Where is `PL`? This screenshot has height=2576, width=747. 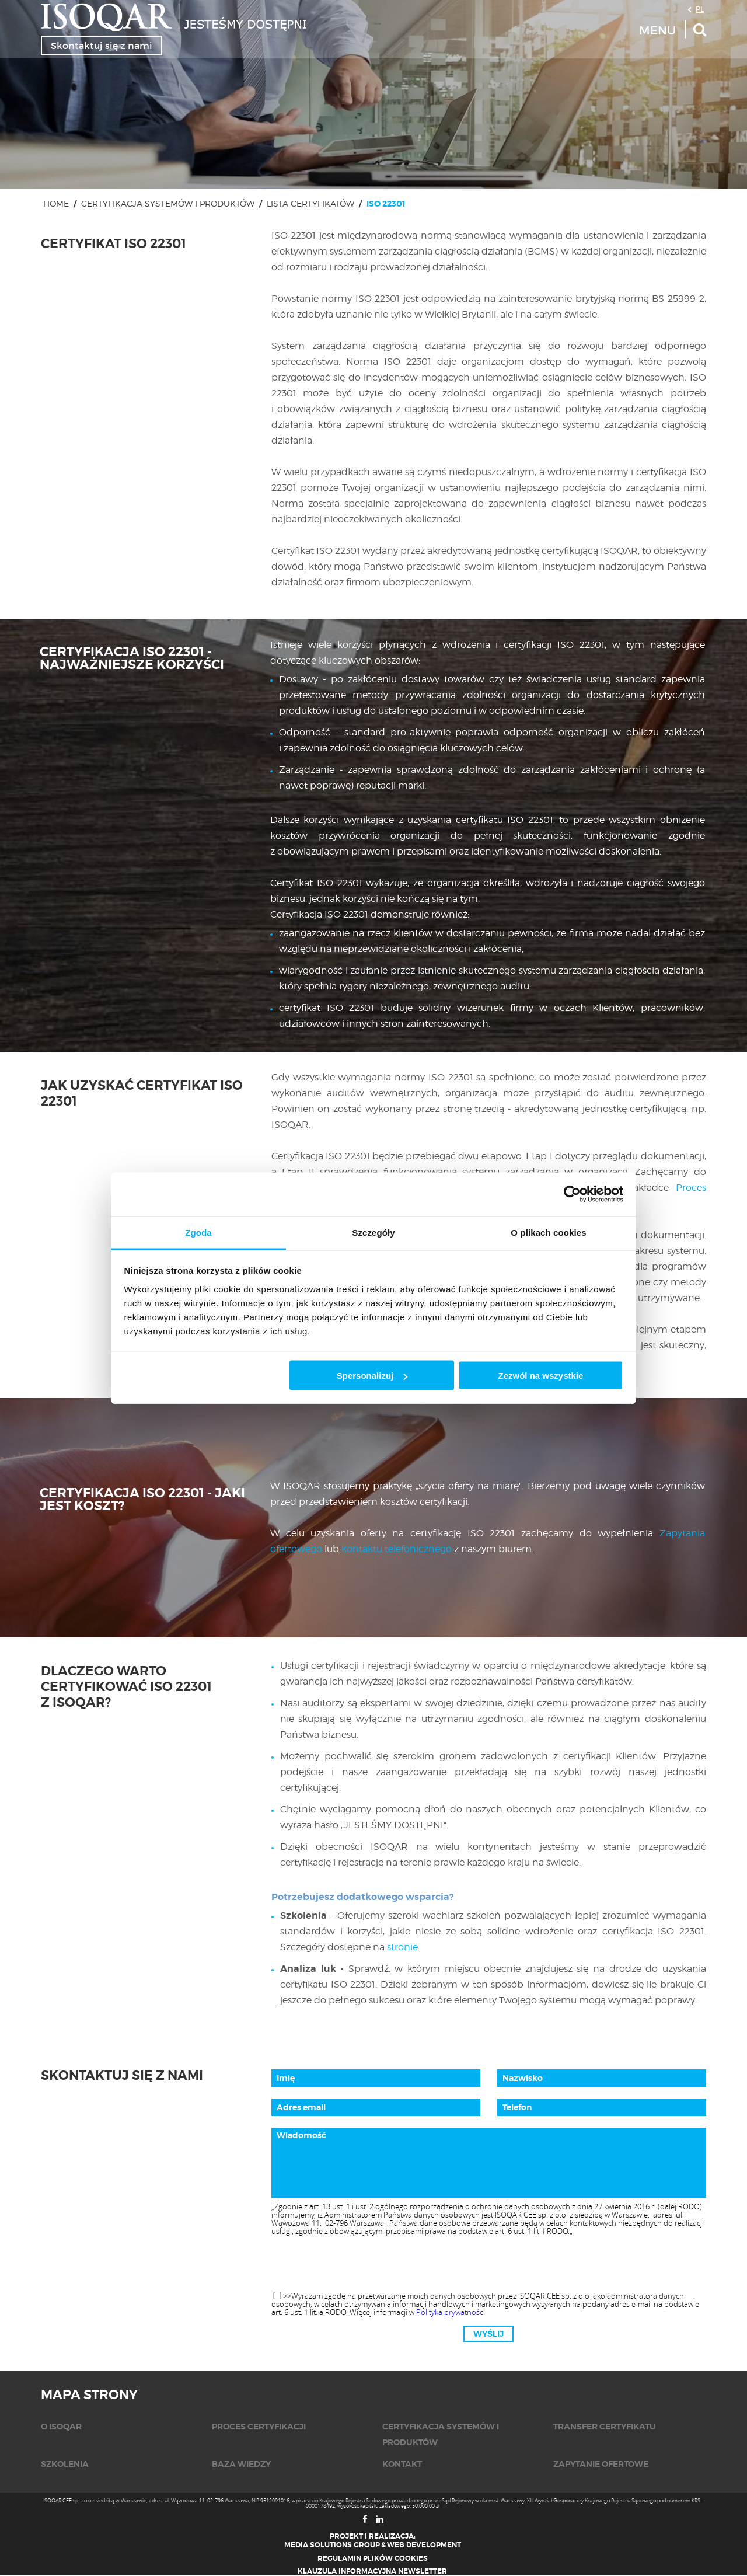
PL is located at coordinates (700, 9).